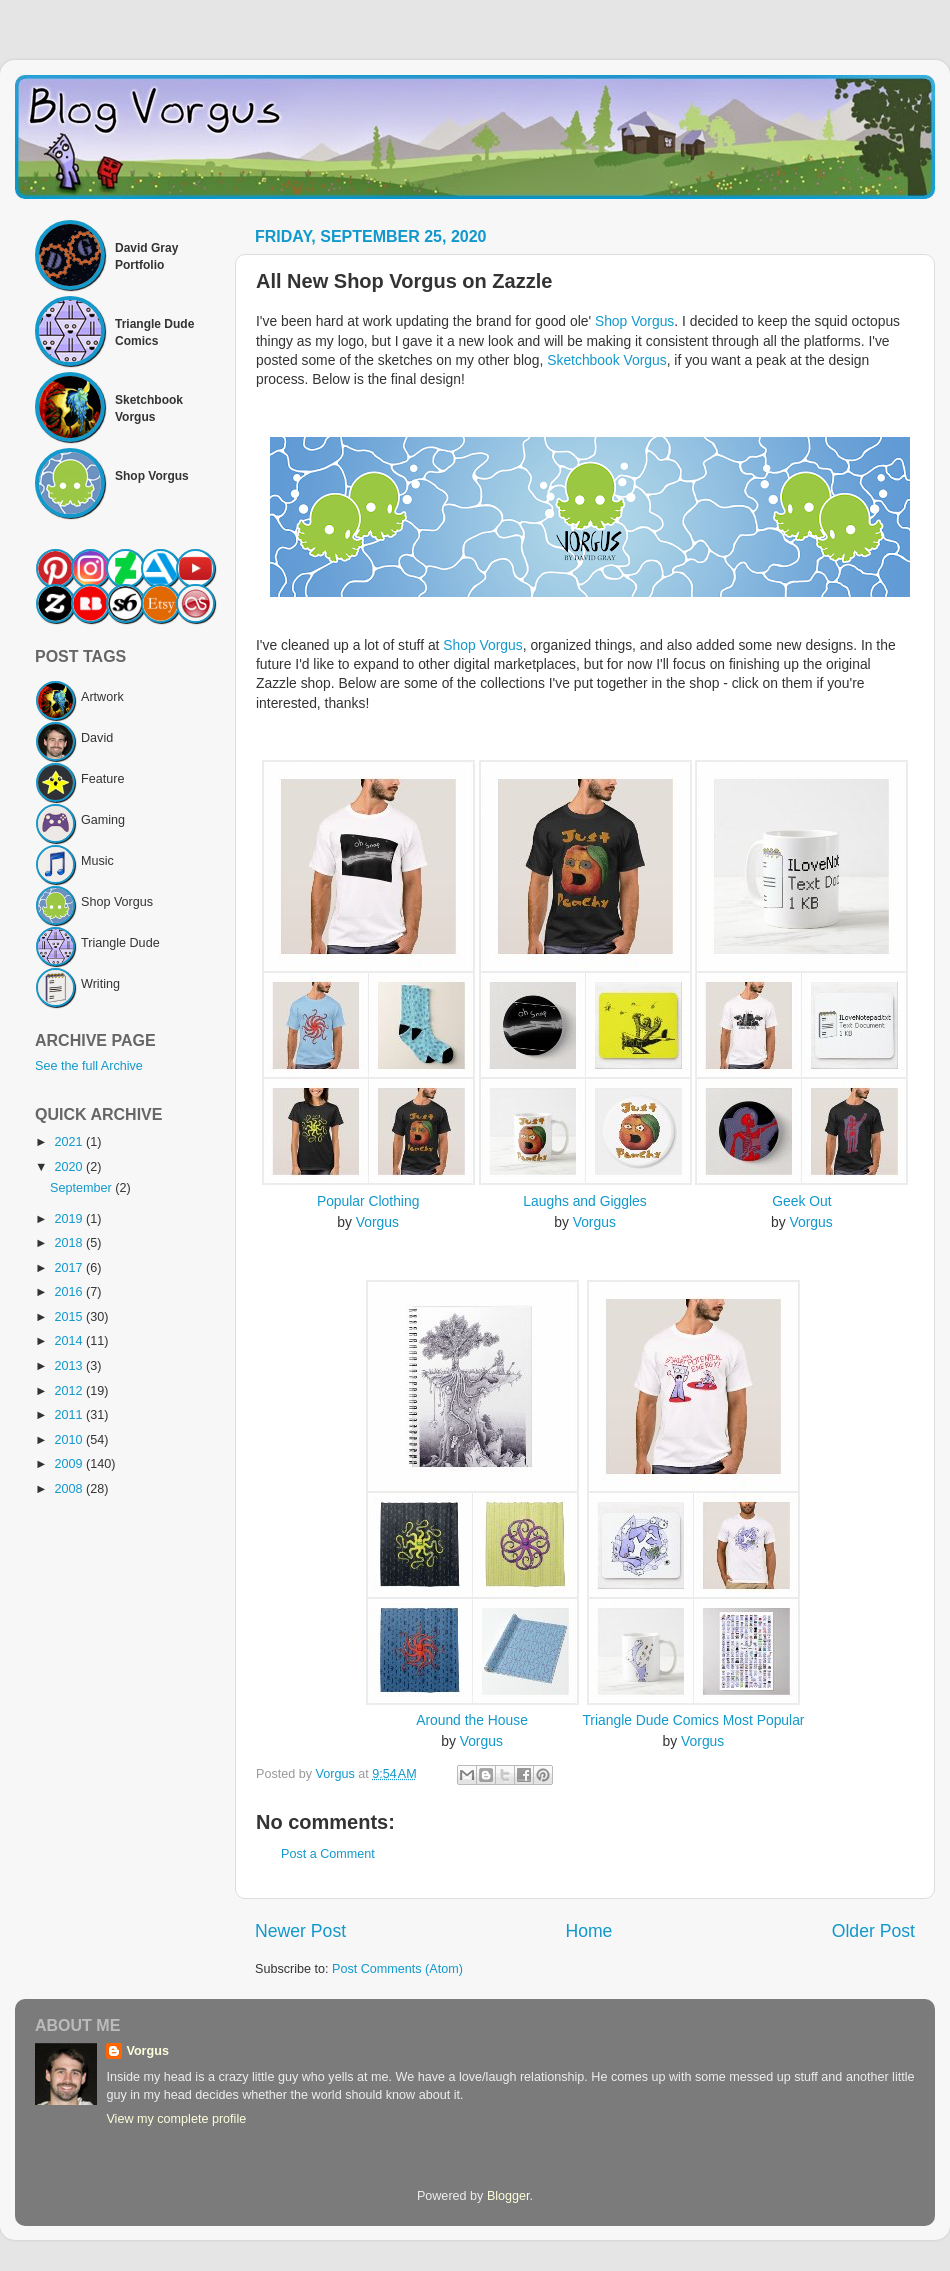  I want to click on 2008, so click(70, 1489).